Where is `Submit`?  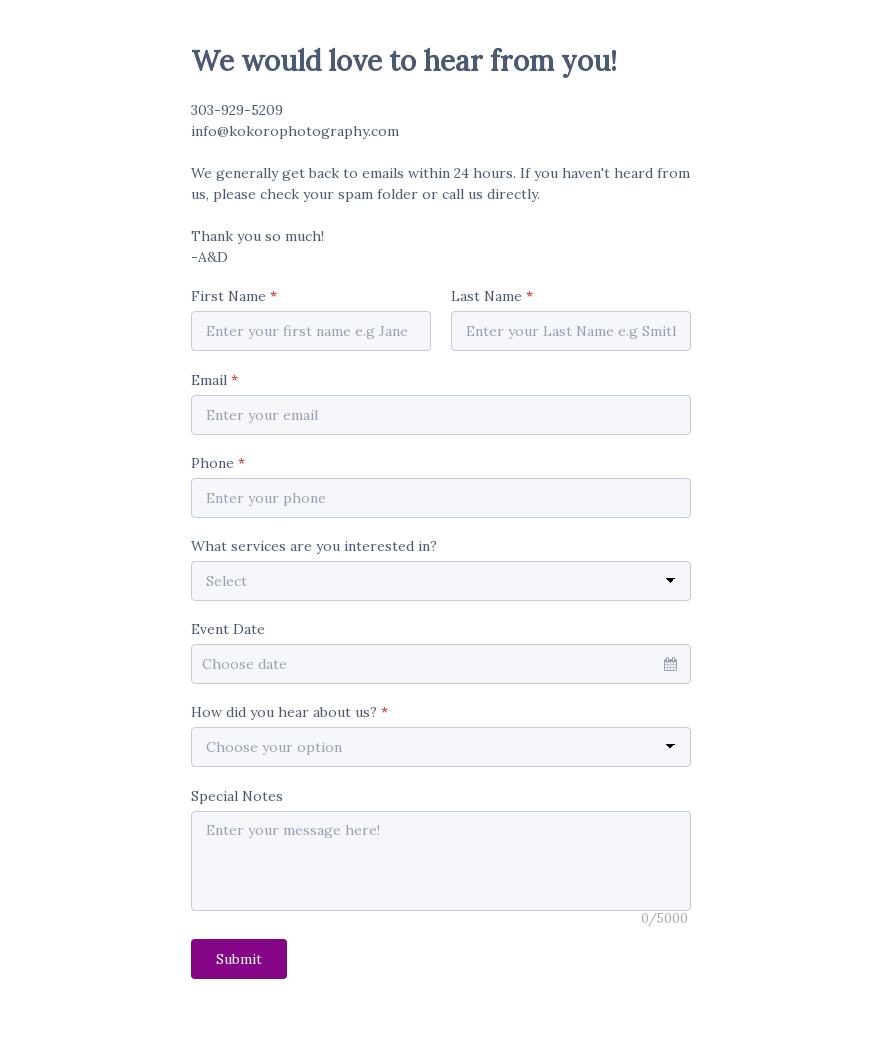 Submit is located at coordinates (239, 959).